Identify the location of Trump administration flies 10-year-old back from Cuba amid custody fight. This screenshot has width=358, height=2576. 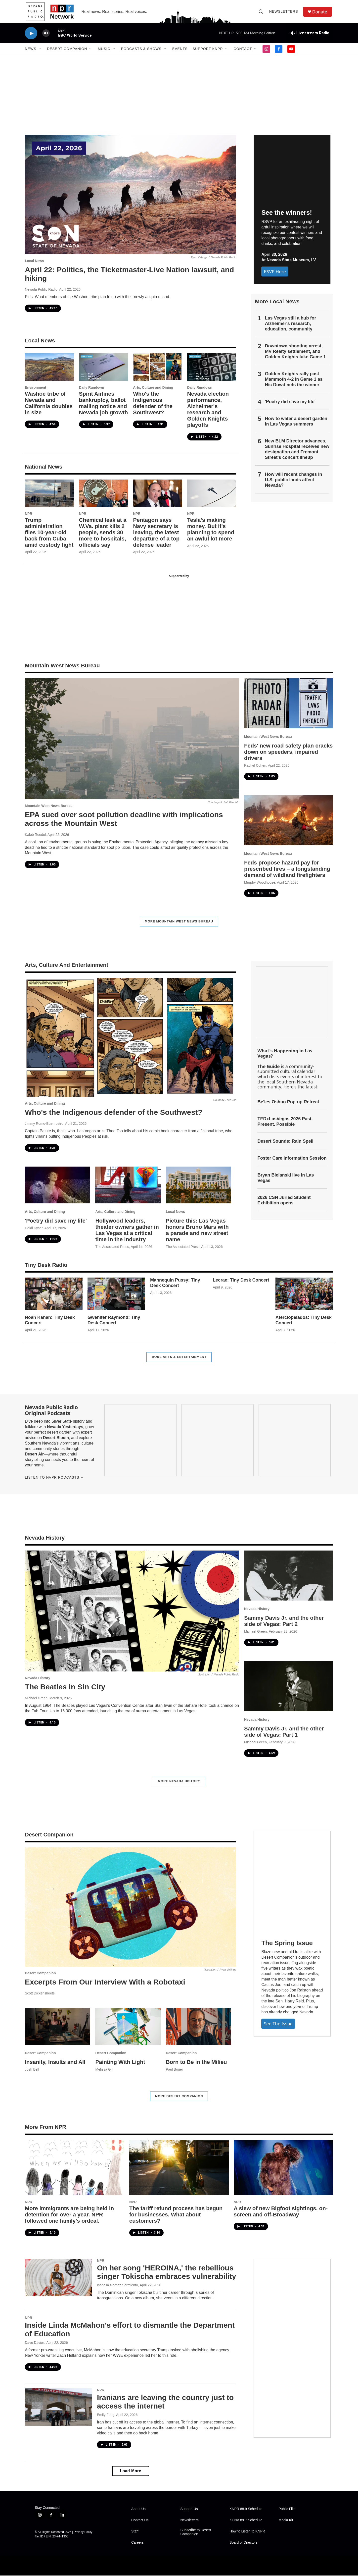
(49, 535).